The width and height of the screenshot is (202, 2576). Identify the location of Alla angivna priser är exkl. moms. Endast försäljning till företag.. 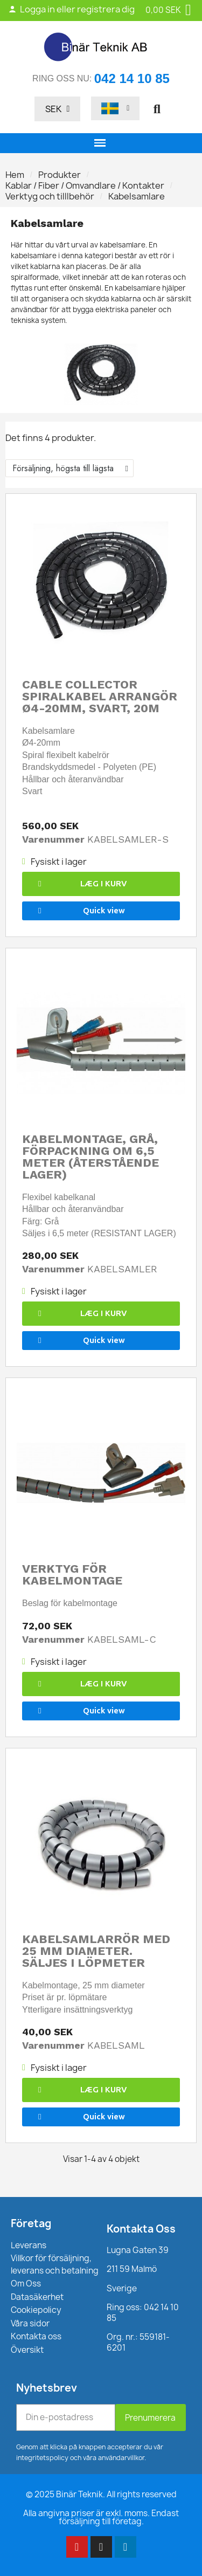
(101, 2517).